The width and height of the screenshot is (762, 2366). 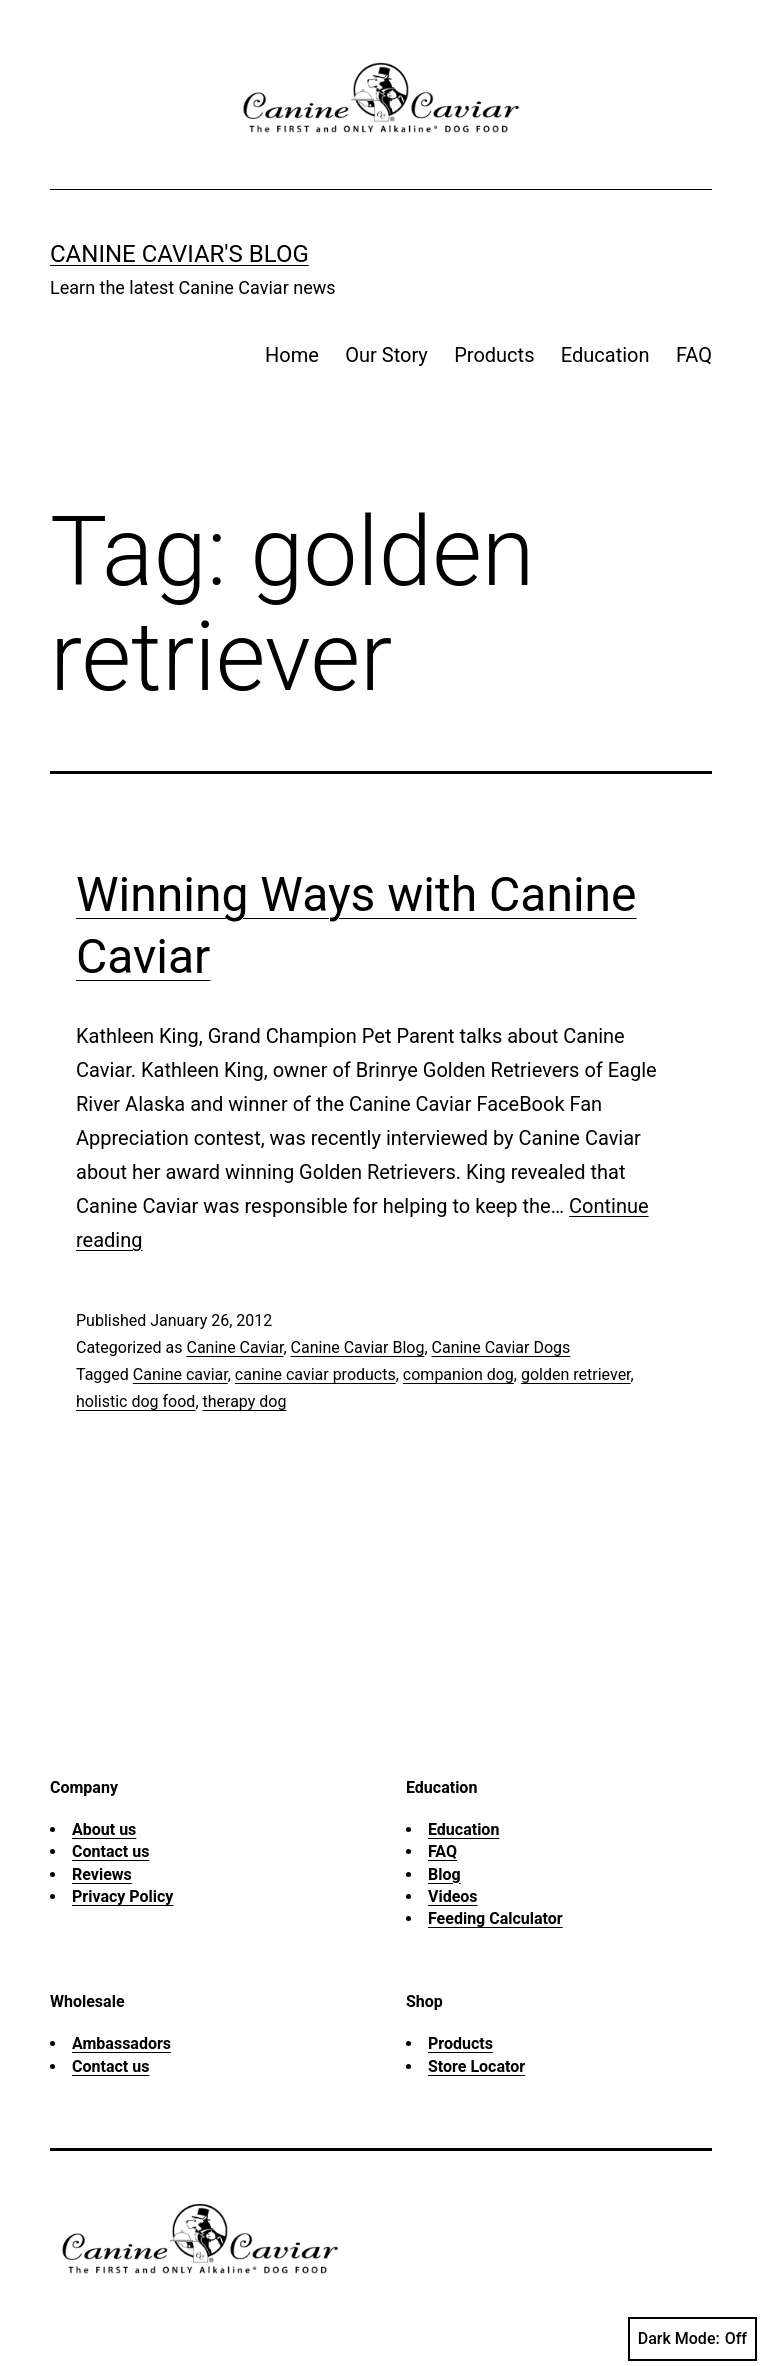 I want to click on golden retriever, so click(x=576, y=1374).